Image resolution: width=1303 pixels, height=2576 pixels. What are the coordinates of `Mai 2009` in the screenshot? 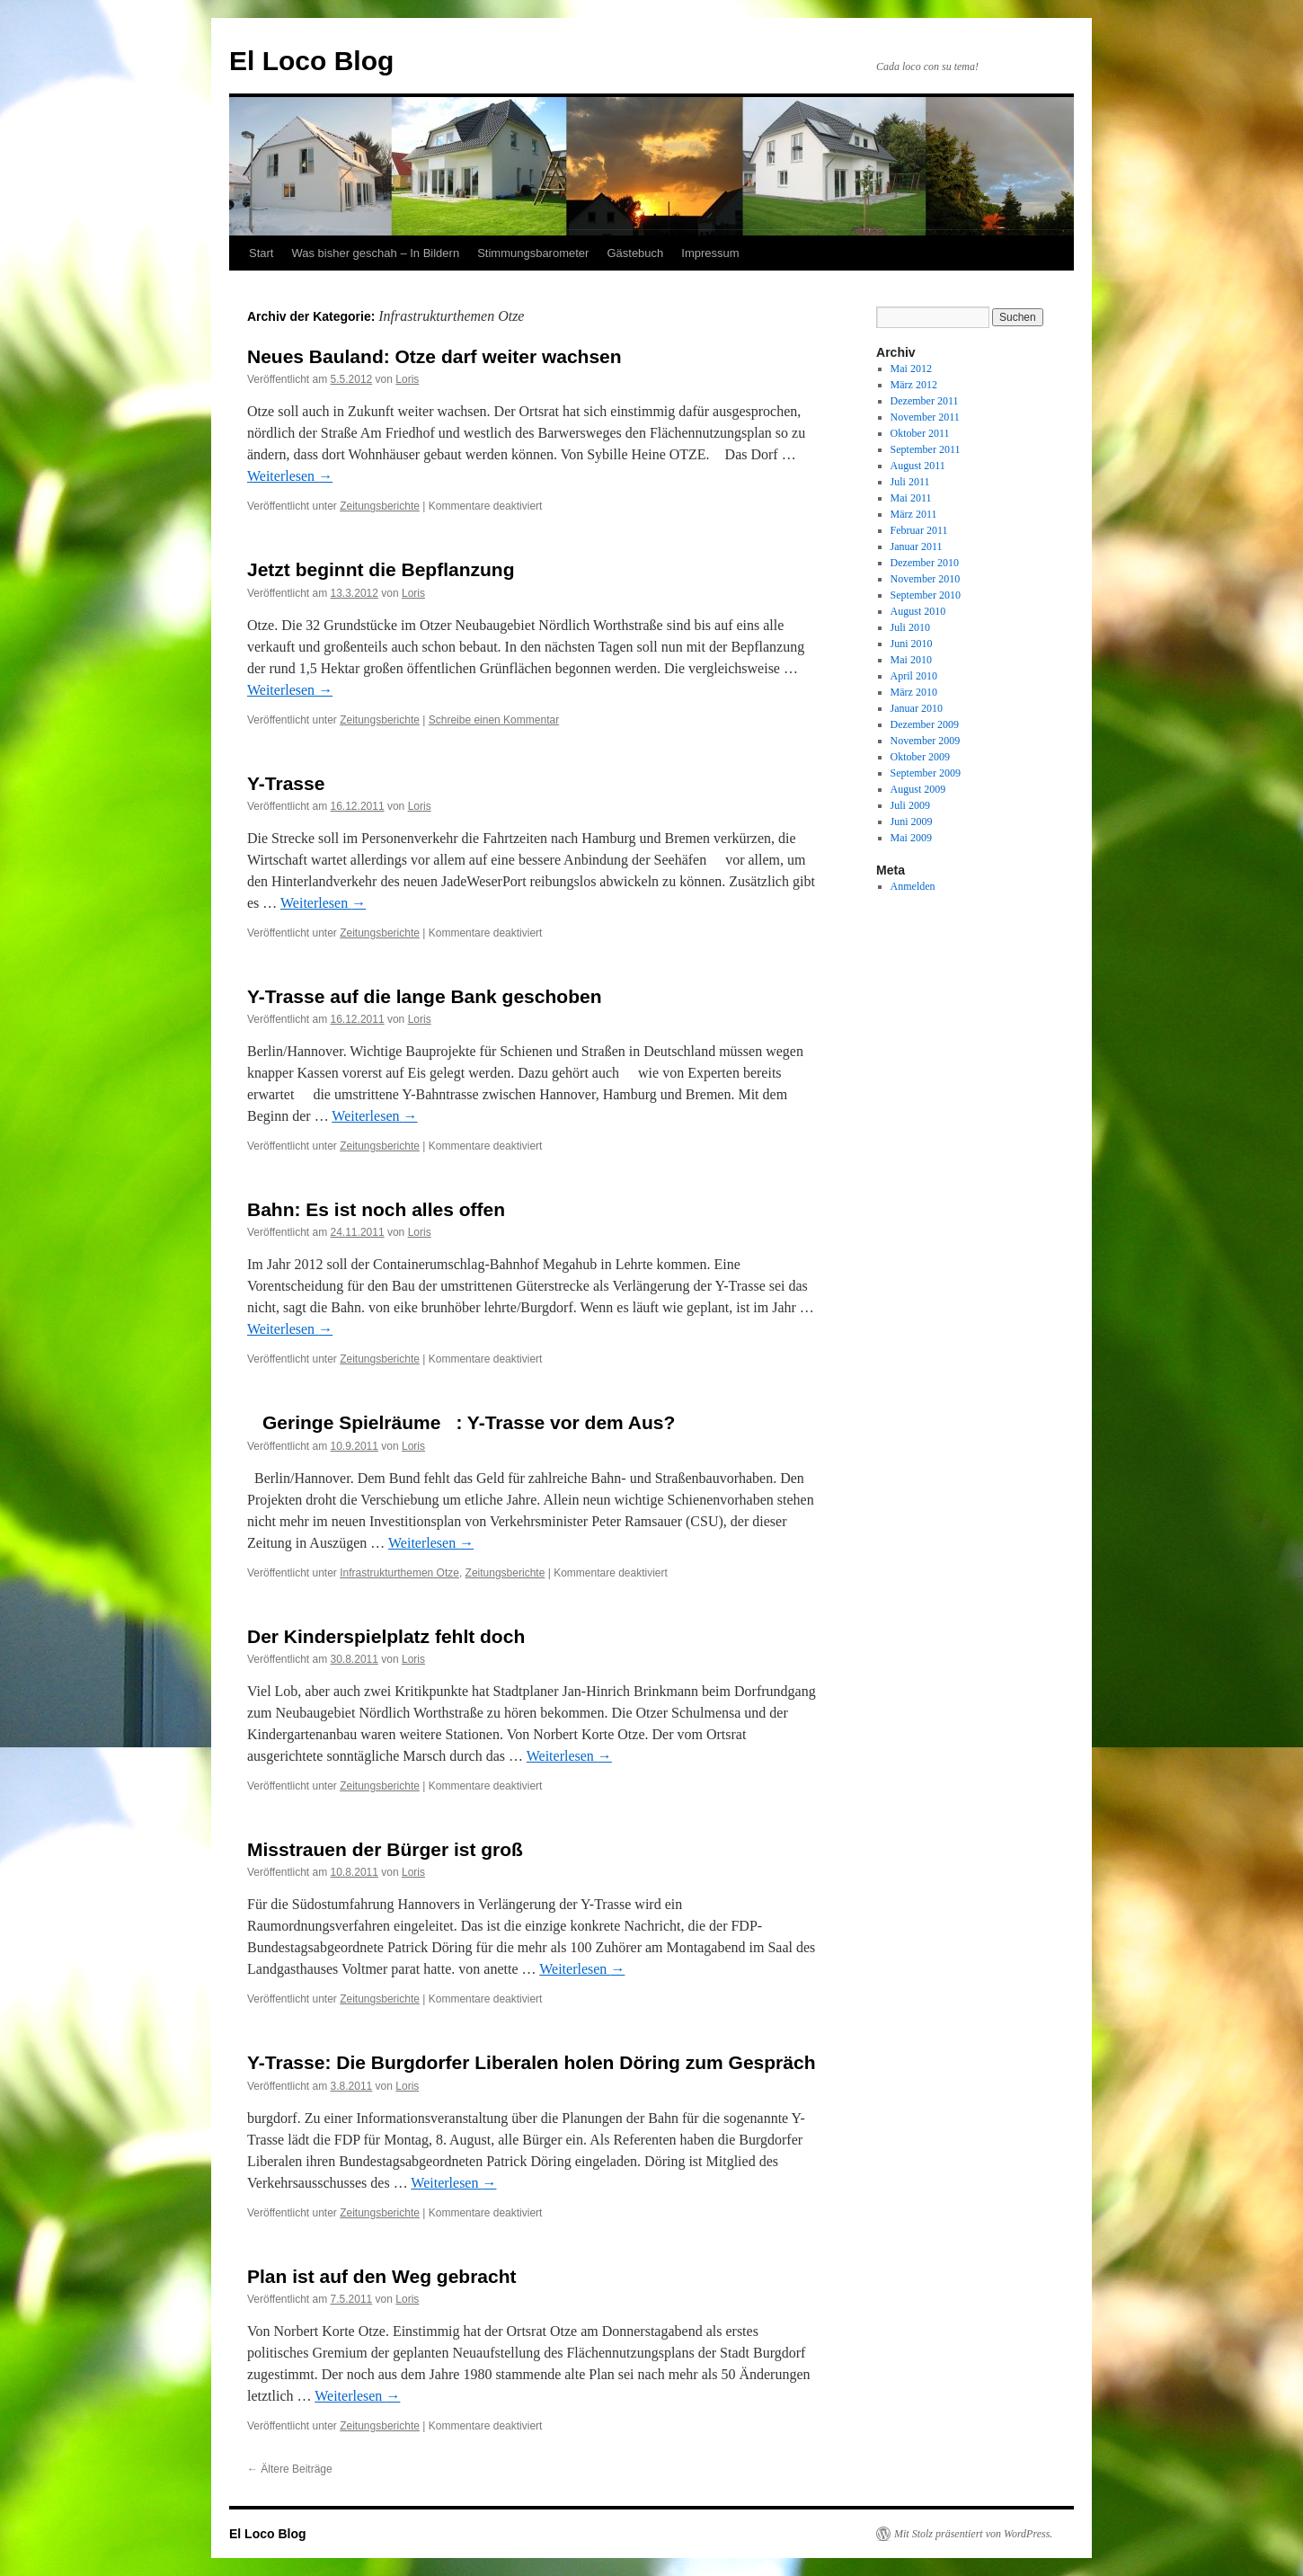 It's located at (911, 837).